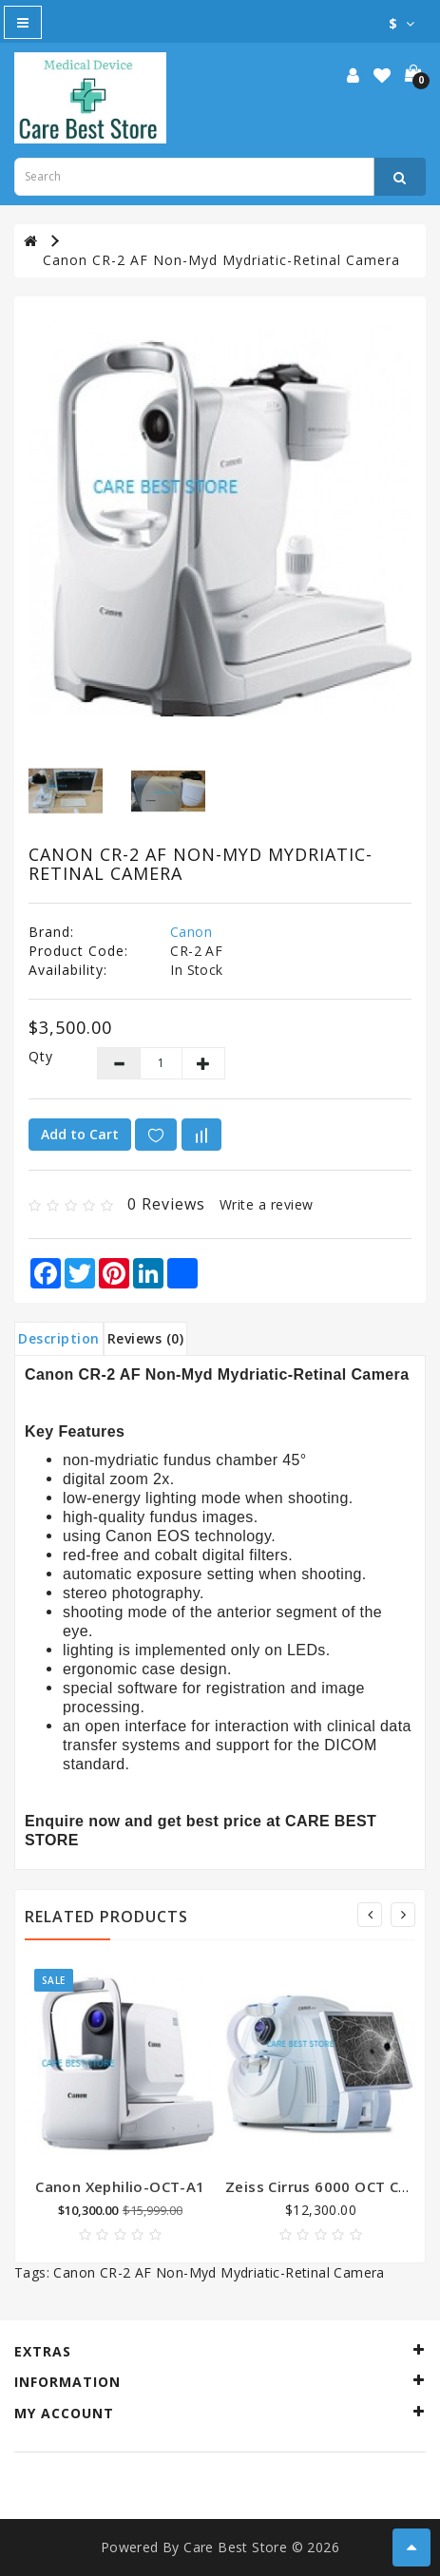 The height and width of the screenshot is (2576, 440). What do you see at coordinates (59, 1338) in the screenshot?
I see `Description` at bounding box center [59, 1338].